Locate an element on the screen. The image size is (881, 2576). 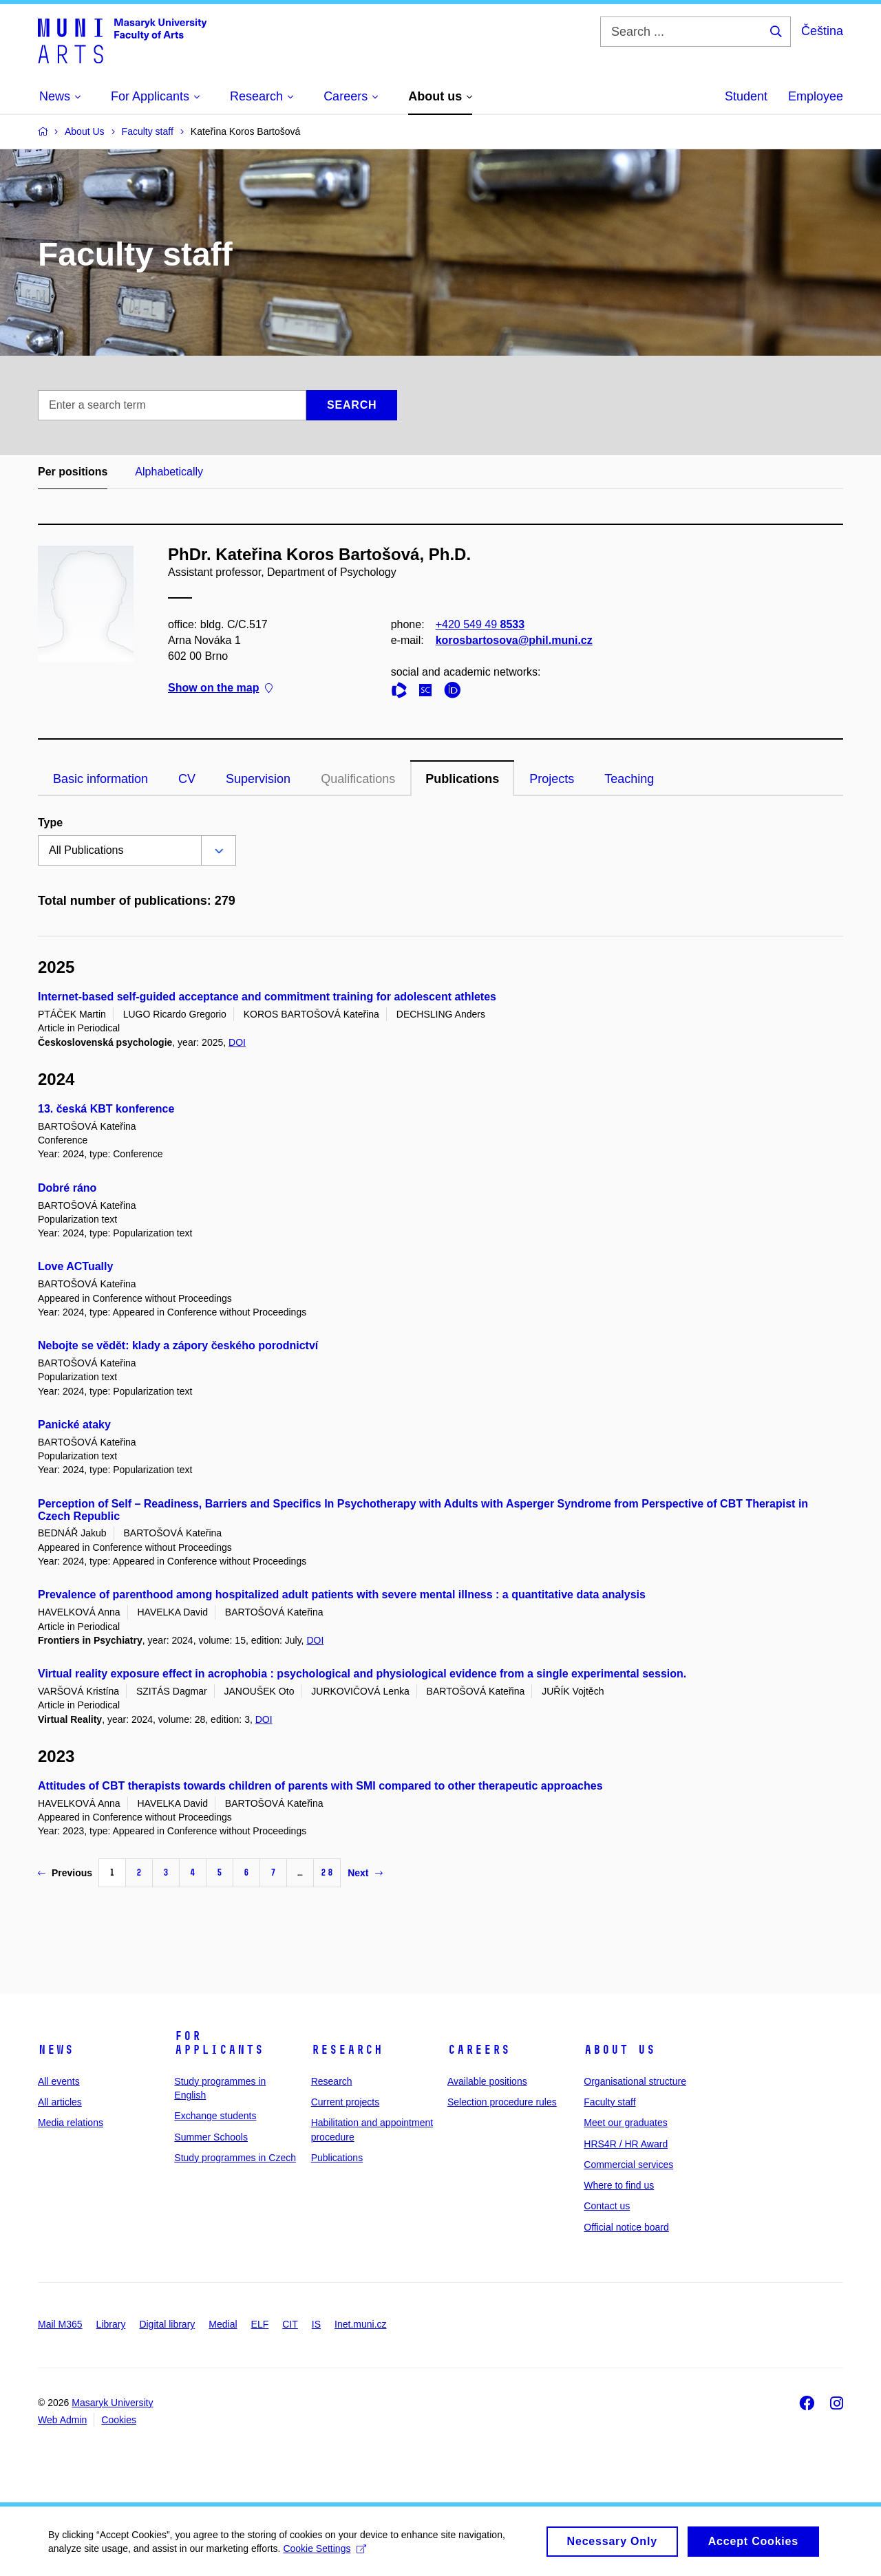
All events is located at coordinates (59, 2081).